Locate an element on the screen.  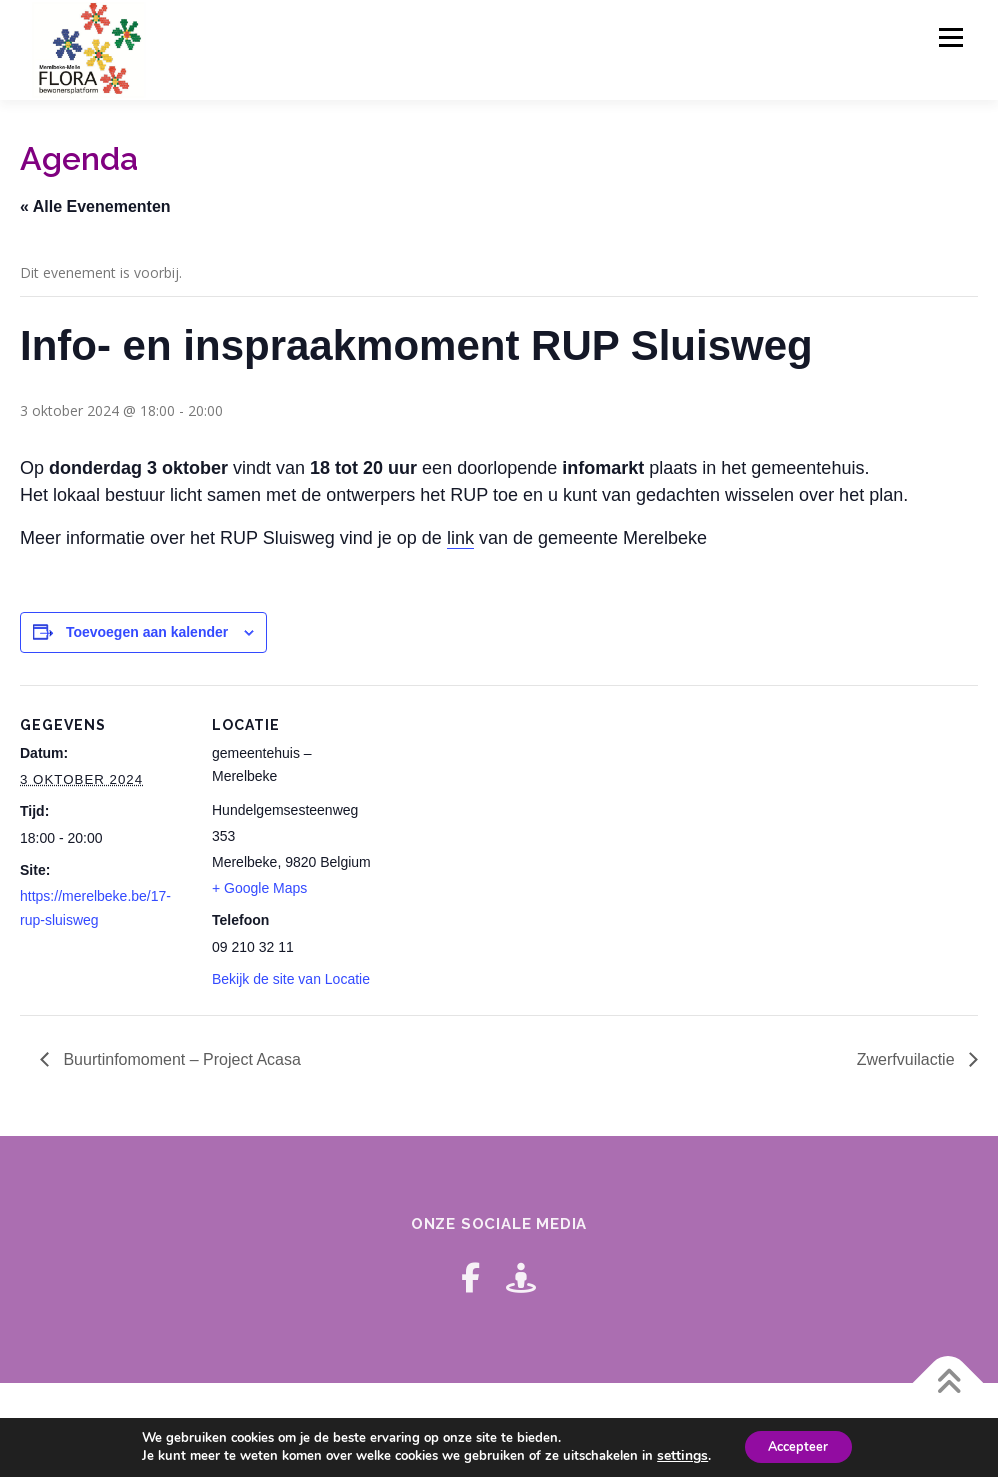
+ Google Maps is located at coordinates (259, 888).